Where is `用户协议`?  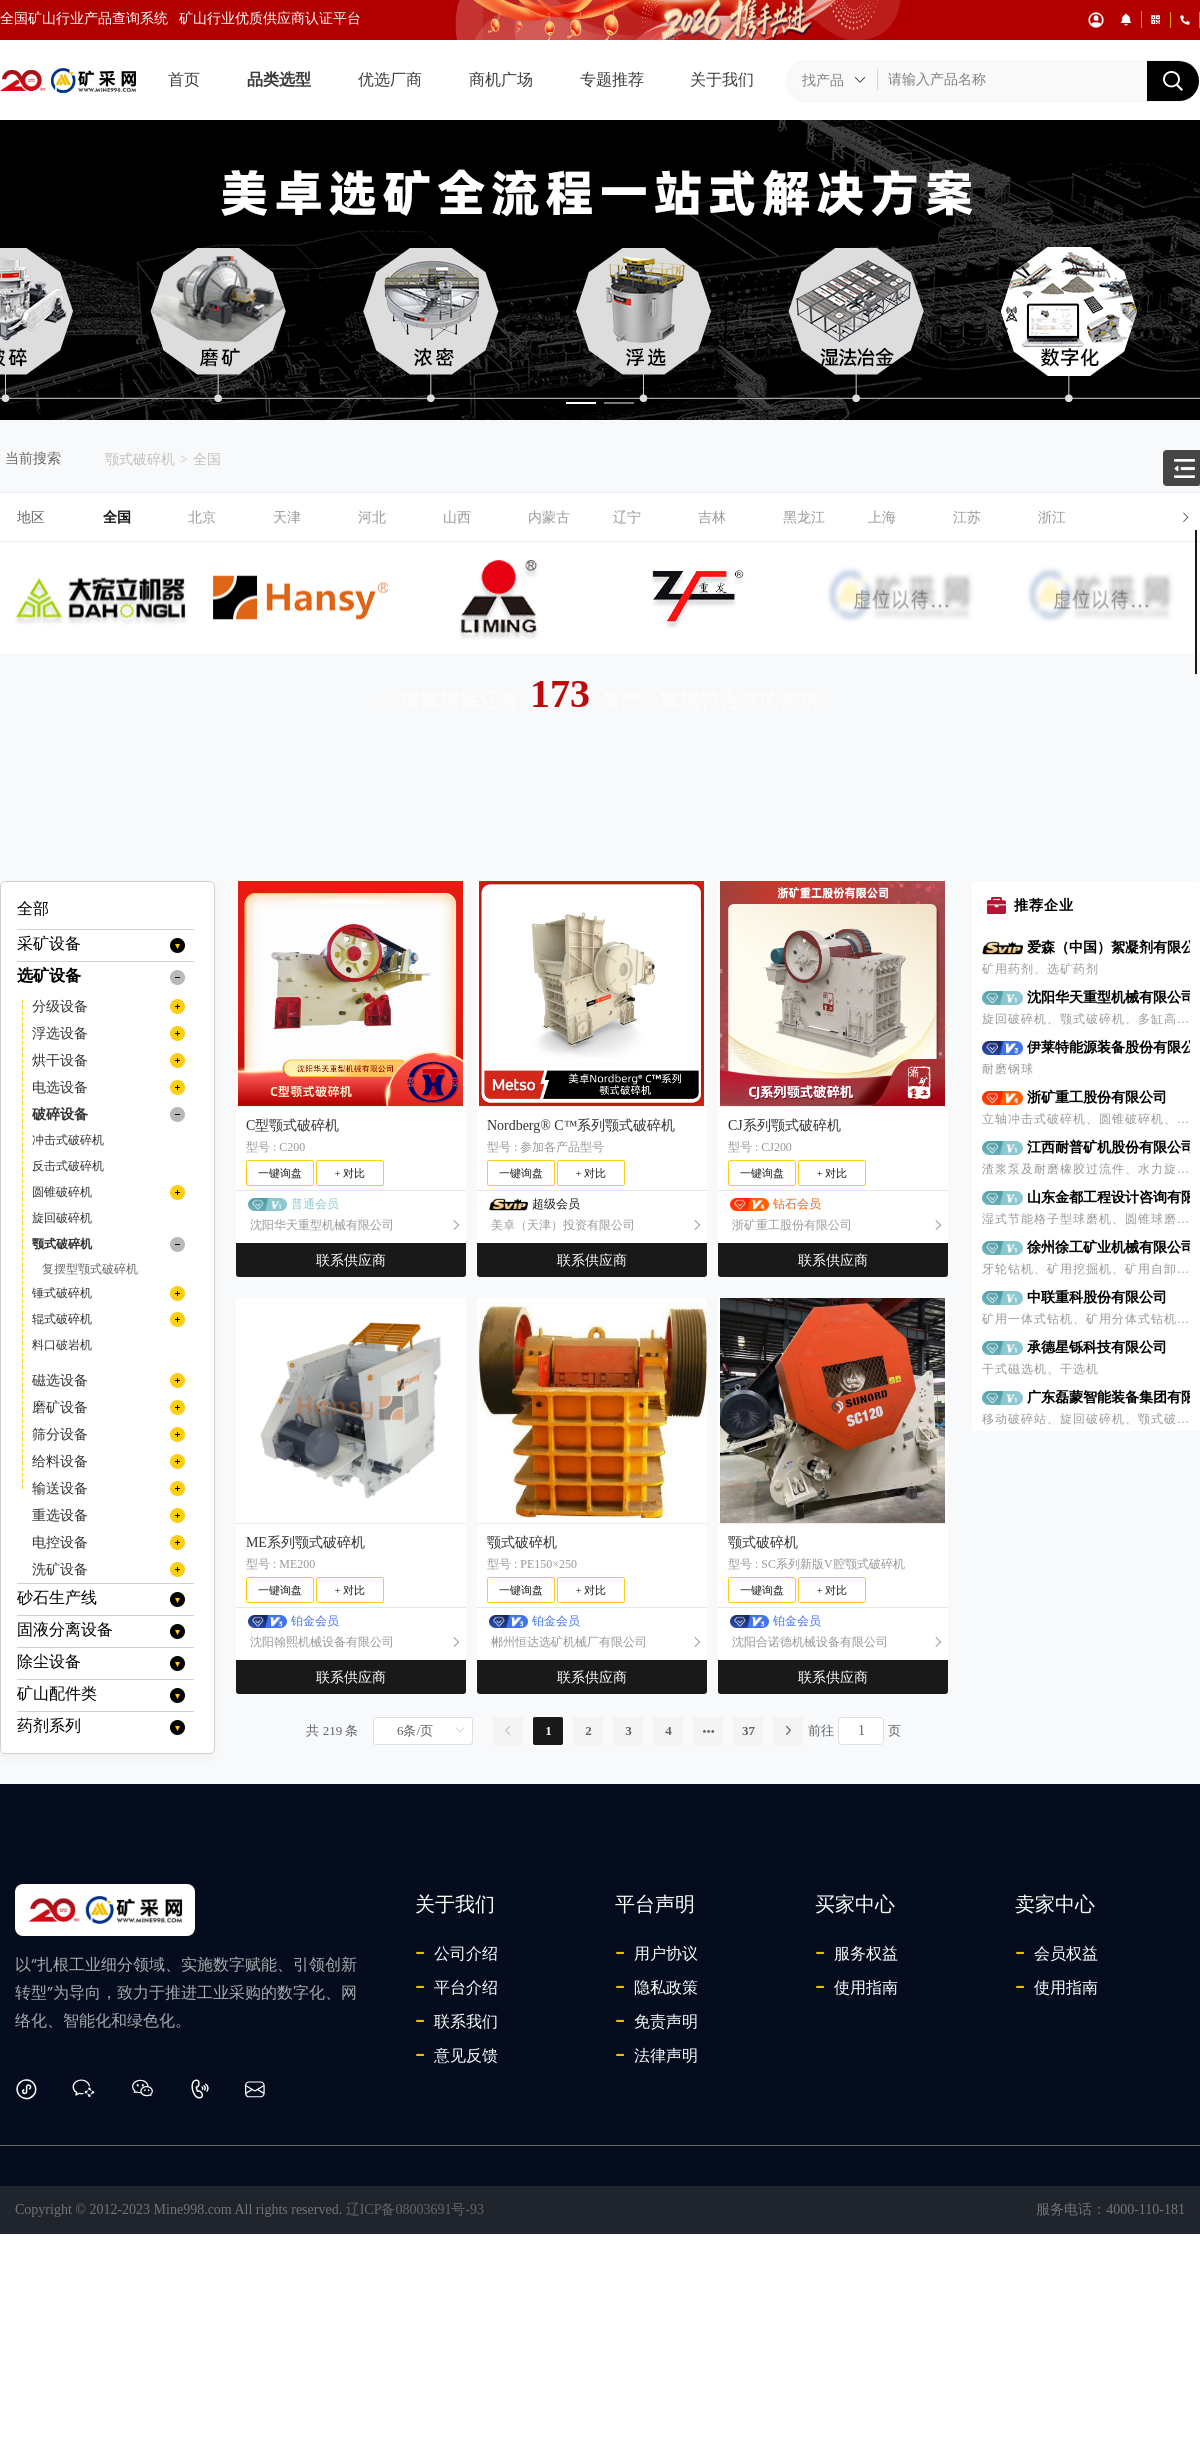
用户协议 is located at coordinates (656, 1953).